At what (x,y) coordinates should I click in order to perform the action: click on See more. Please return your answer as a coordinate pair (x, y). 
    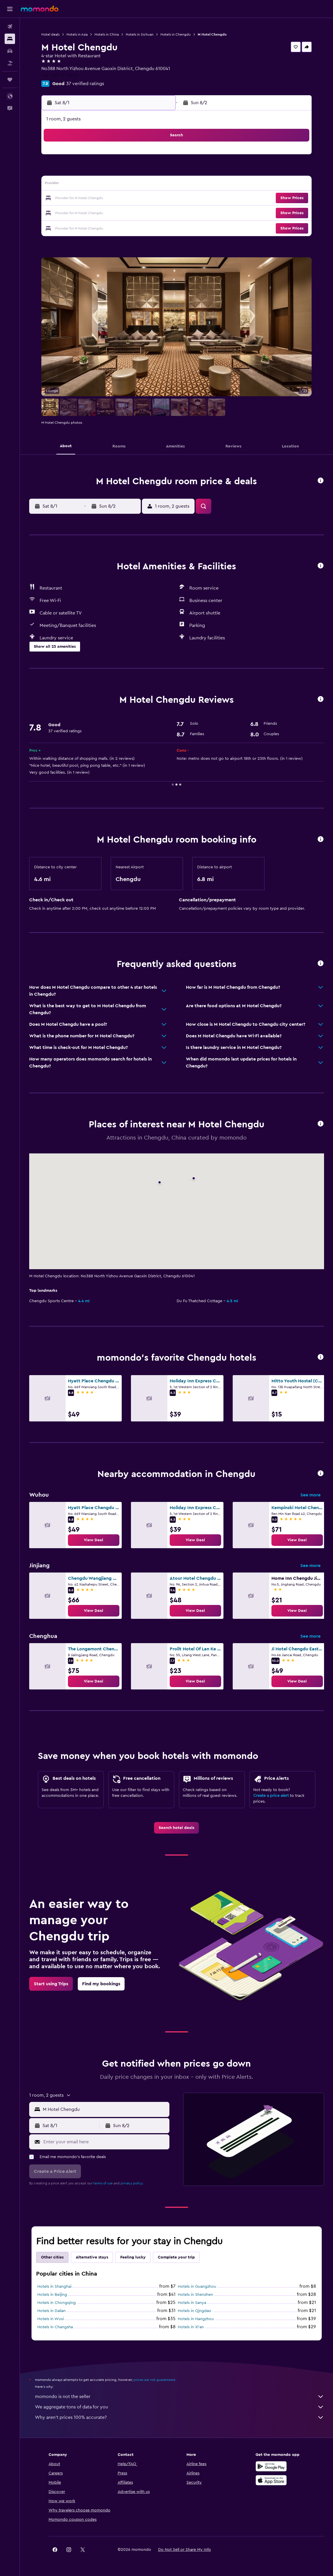
    Looking at the image, I should click on (310, 1495).